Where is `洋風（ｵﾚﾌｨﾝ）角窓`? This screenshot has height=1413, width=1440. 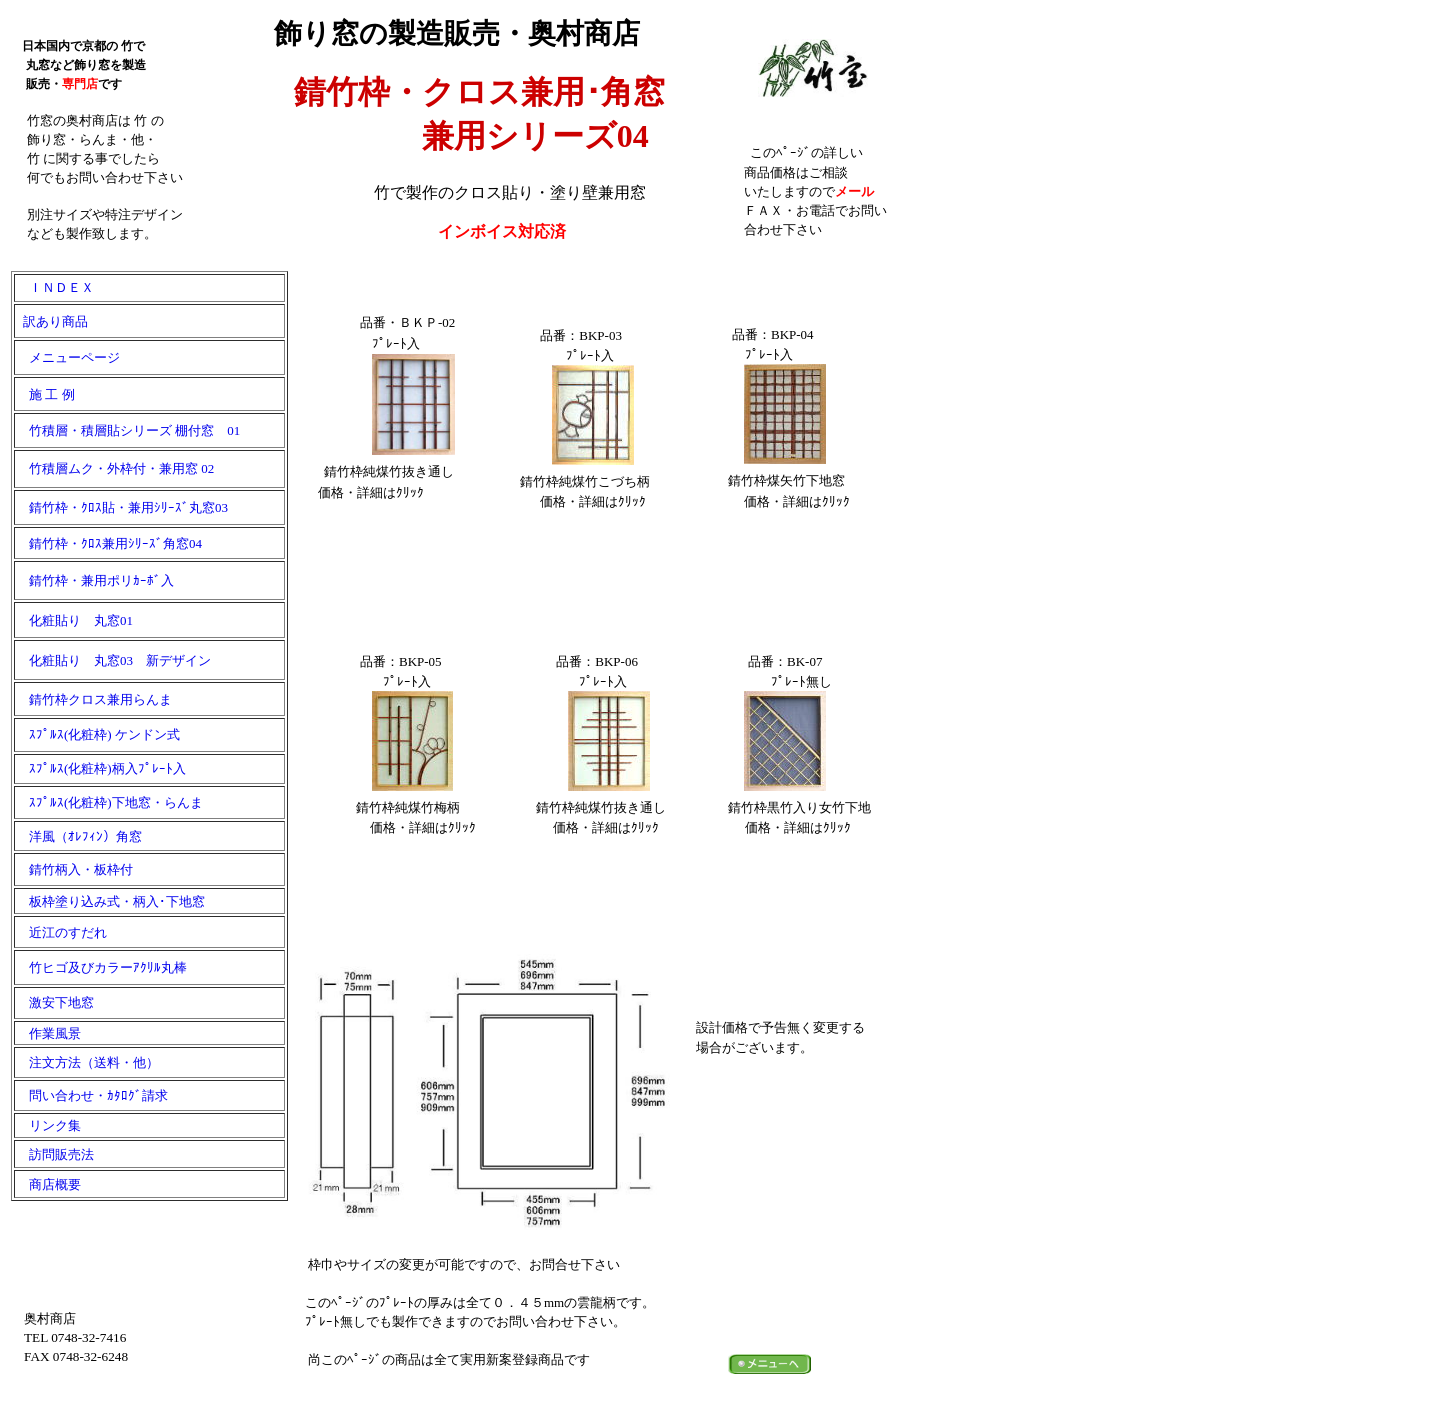 洋風（ｵﾚﾌｨﾝ）角窓 is located at coordinates (79, 836).